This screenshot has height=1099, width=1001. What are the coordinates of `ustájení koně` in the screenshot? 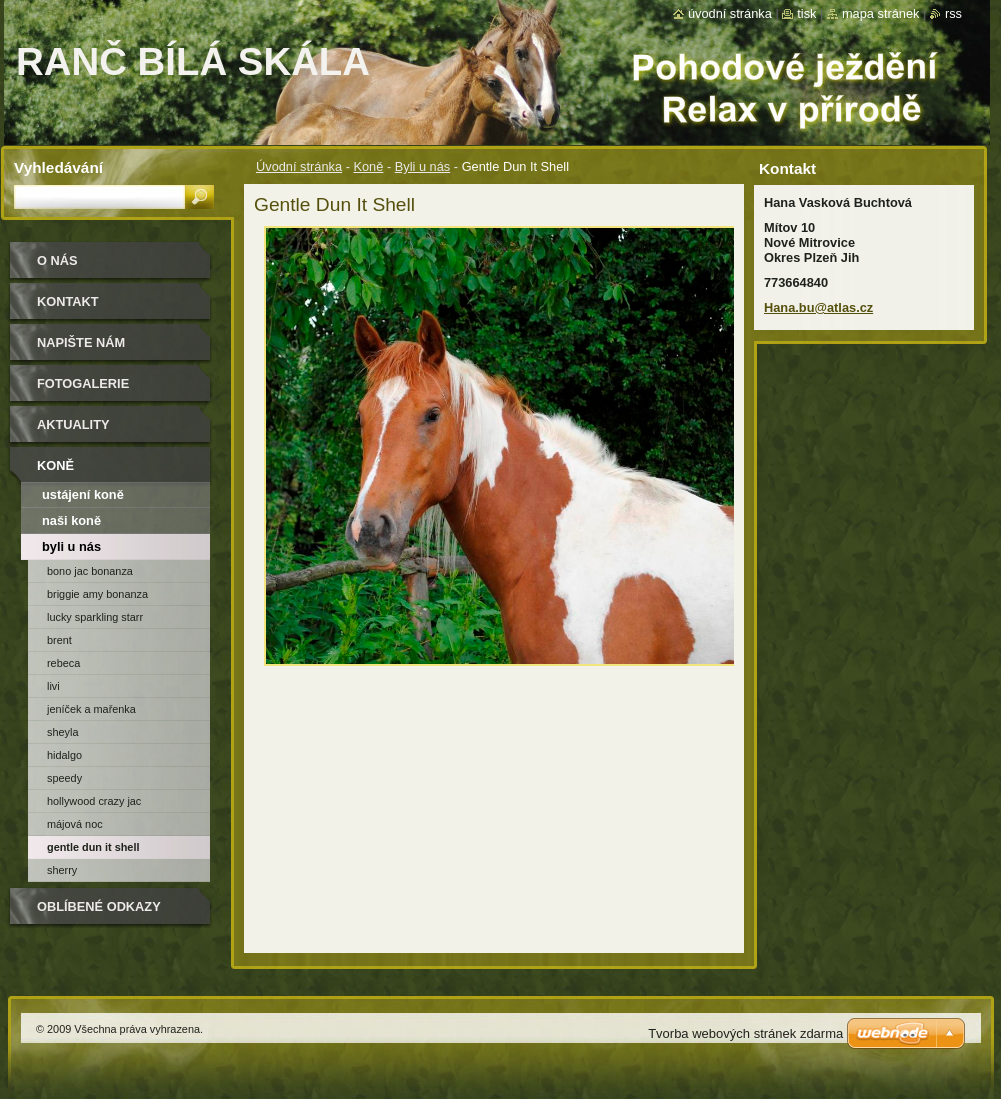 It's located at (83, 494).